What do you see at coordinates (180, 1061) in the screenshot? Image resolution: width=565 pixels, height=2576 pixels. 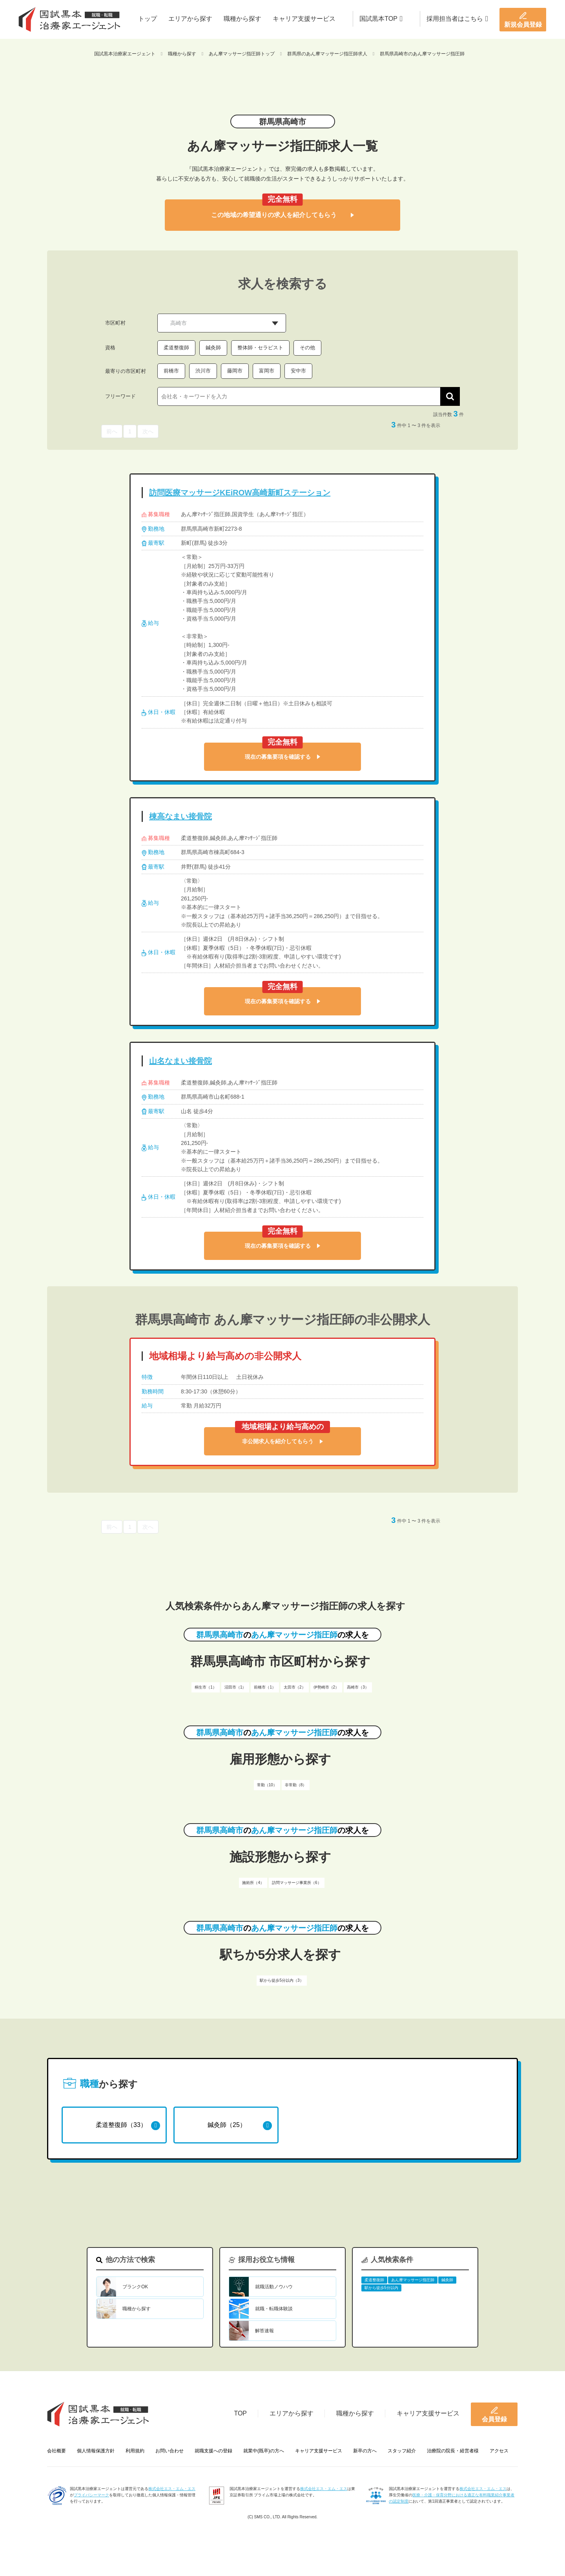 I see `山名なまい接骨院` at bounding box center [180, 1061].